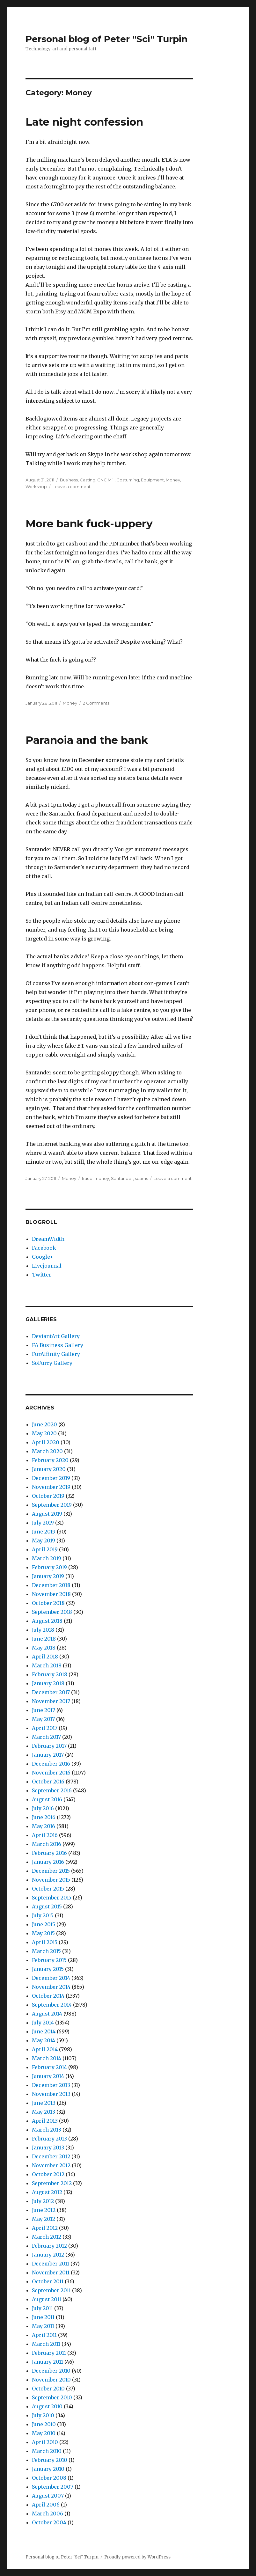  I want to click on DreamWidth, so click(48, 1239).